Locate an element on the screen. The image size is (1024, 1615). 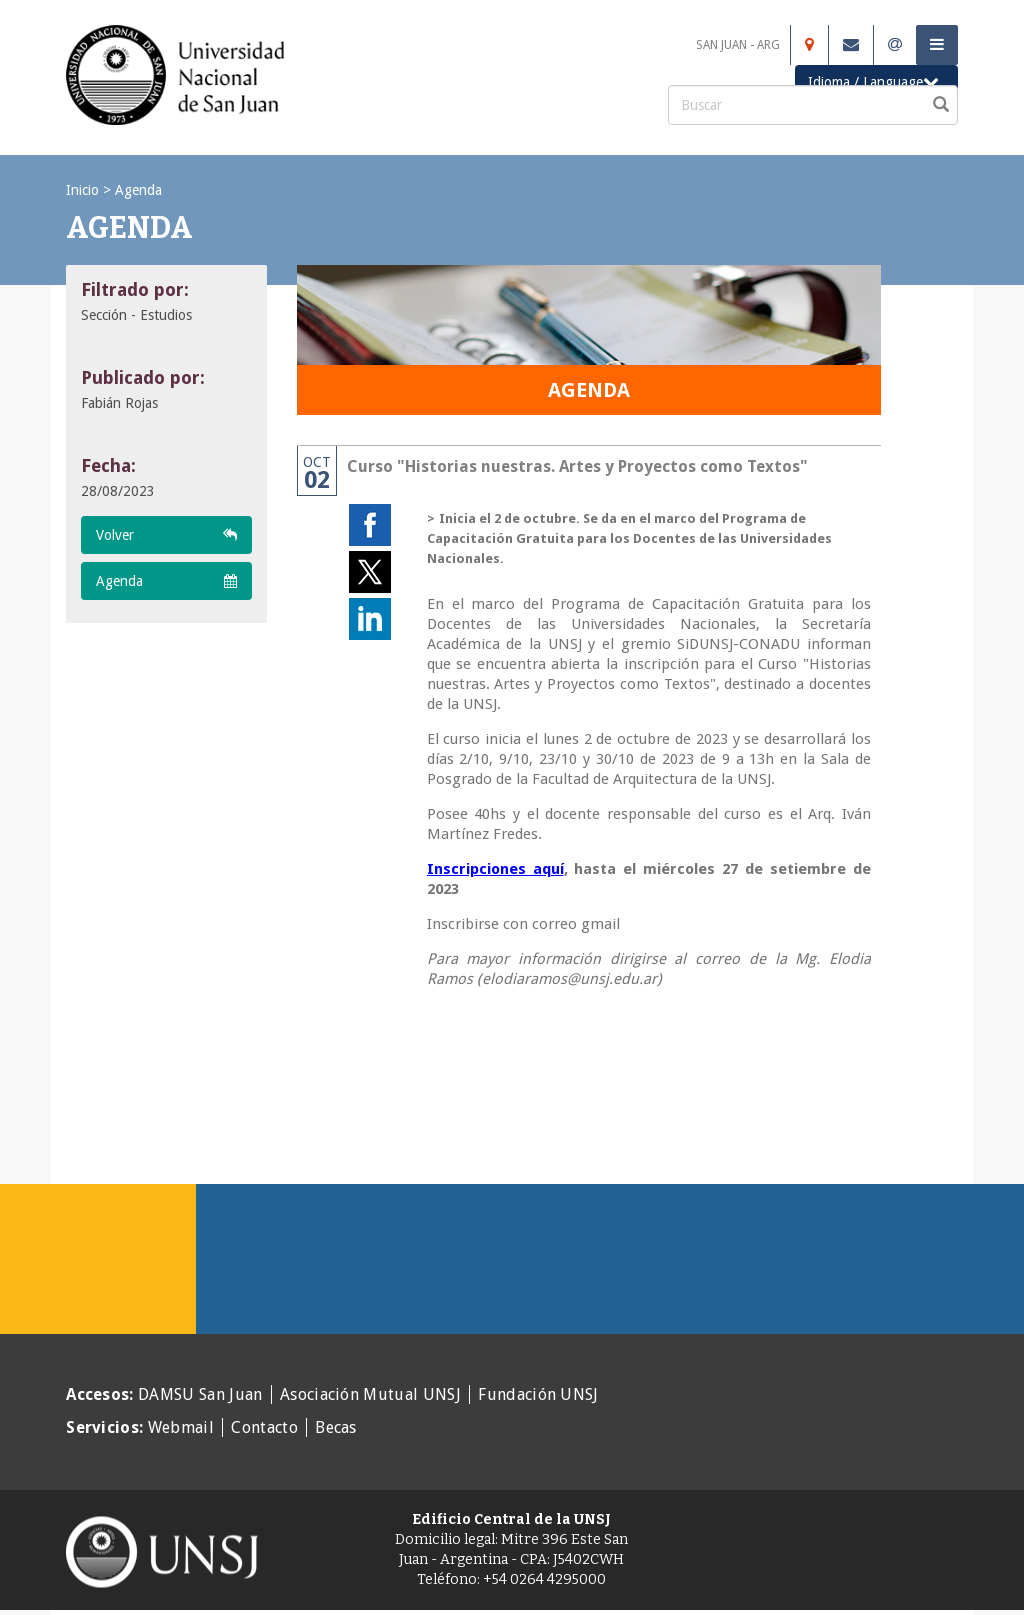
DAMSU San Juan is located at coordinates (200, 1394).